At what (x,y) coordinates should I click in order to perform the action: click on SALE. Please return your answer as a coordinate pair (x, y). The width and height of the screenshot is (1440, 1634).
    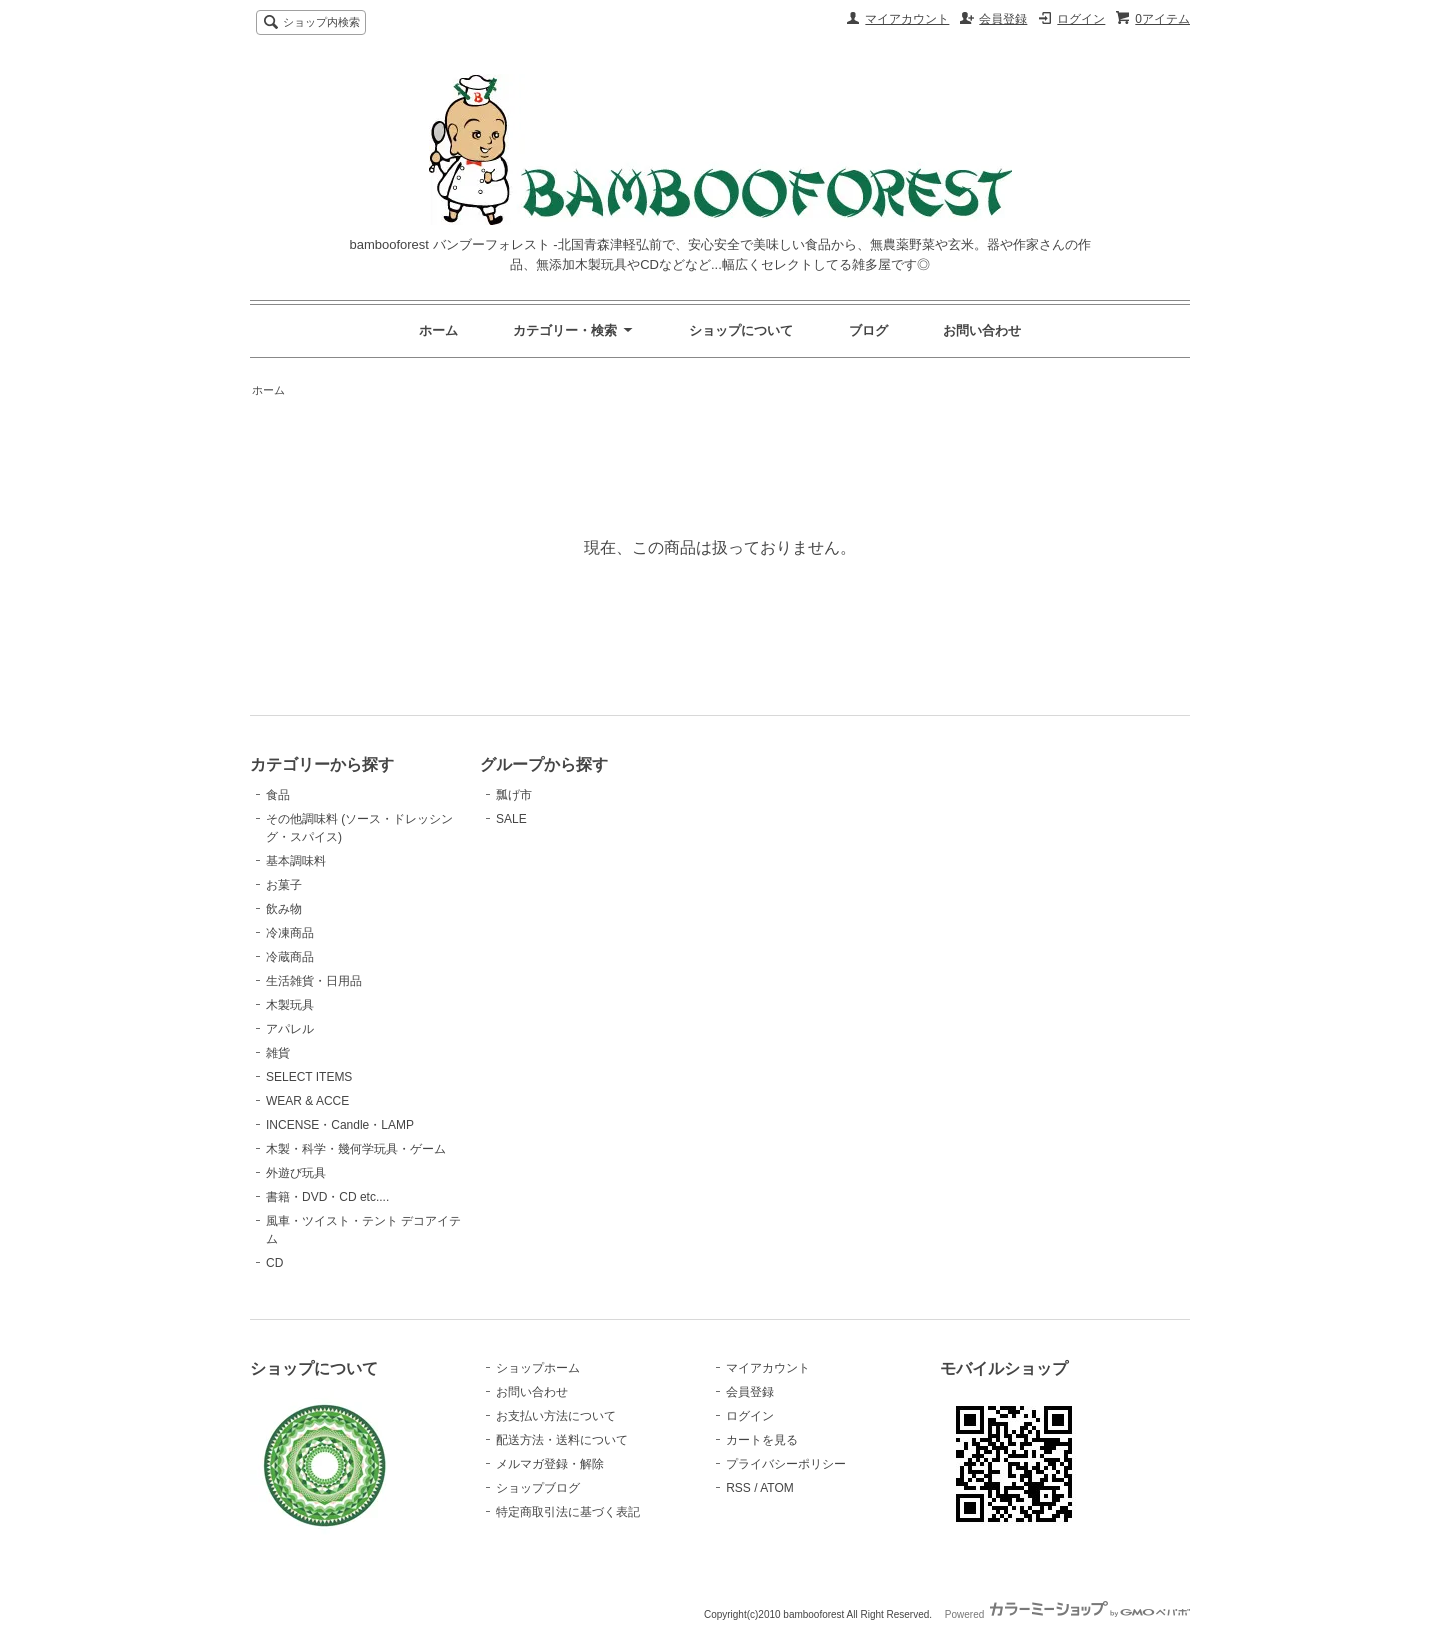
    Looking at the image, I should click on (511, 819).